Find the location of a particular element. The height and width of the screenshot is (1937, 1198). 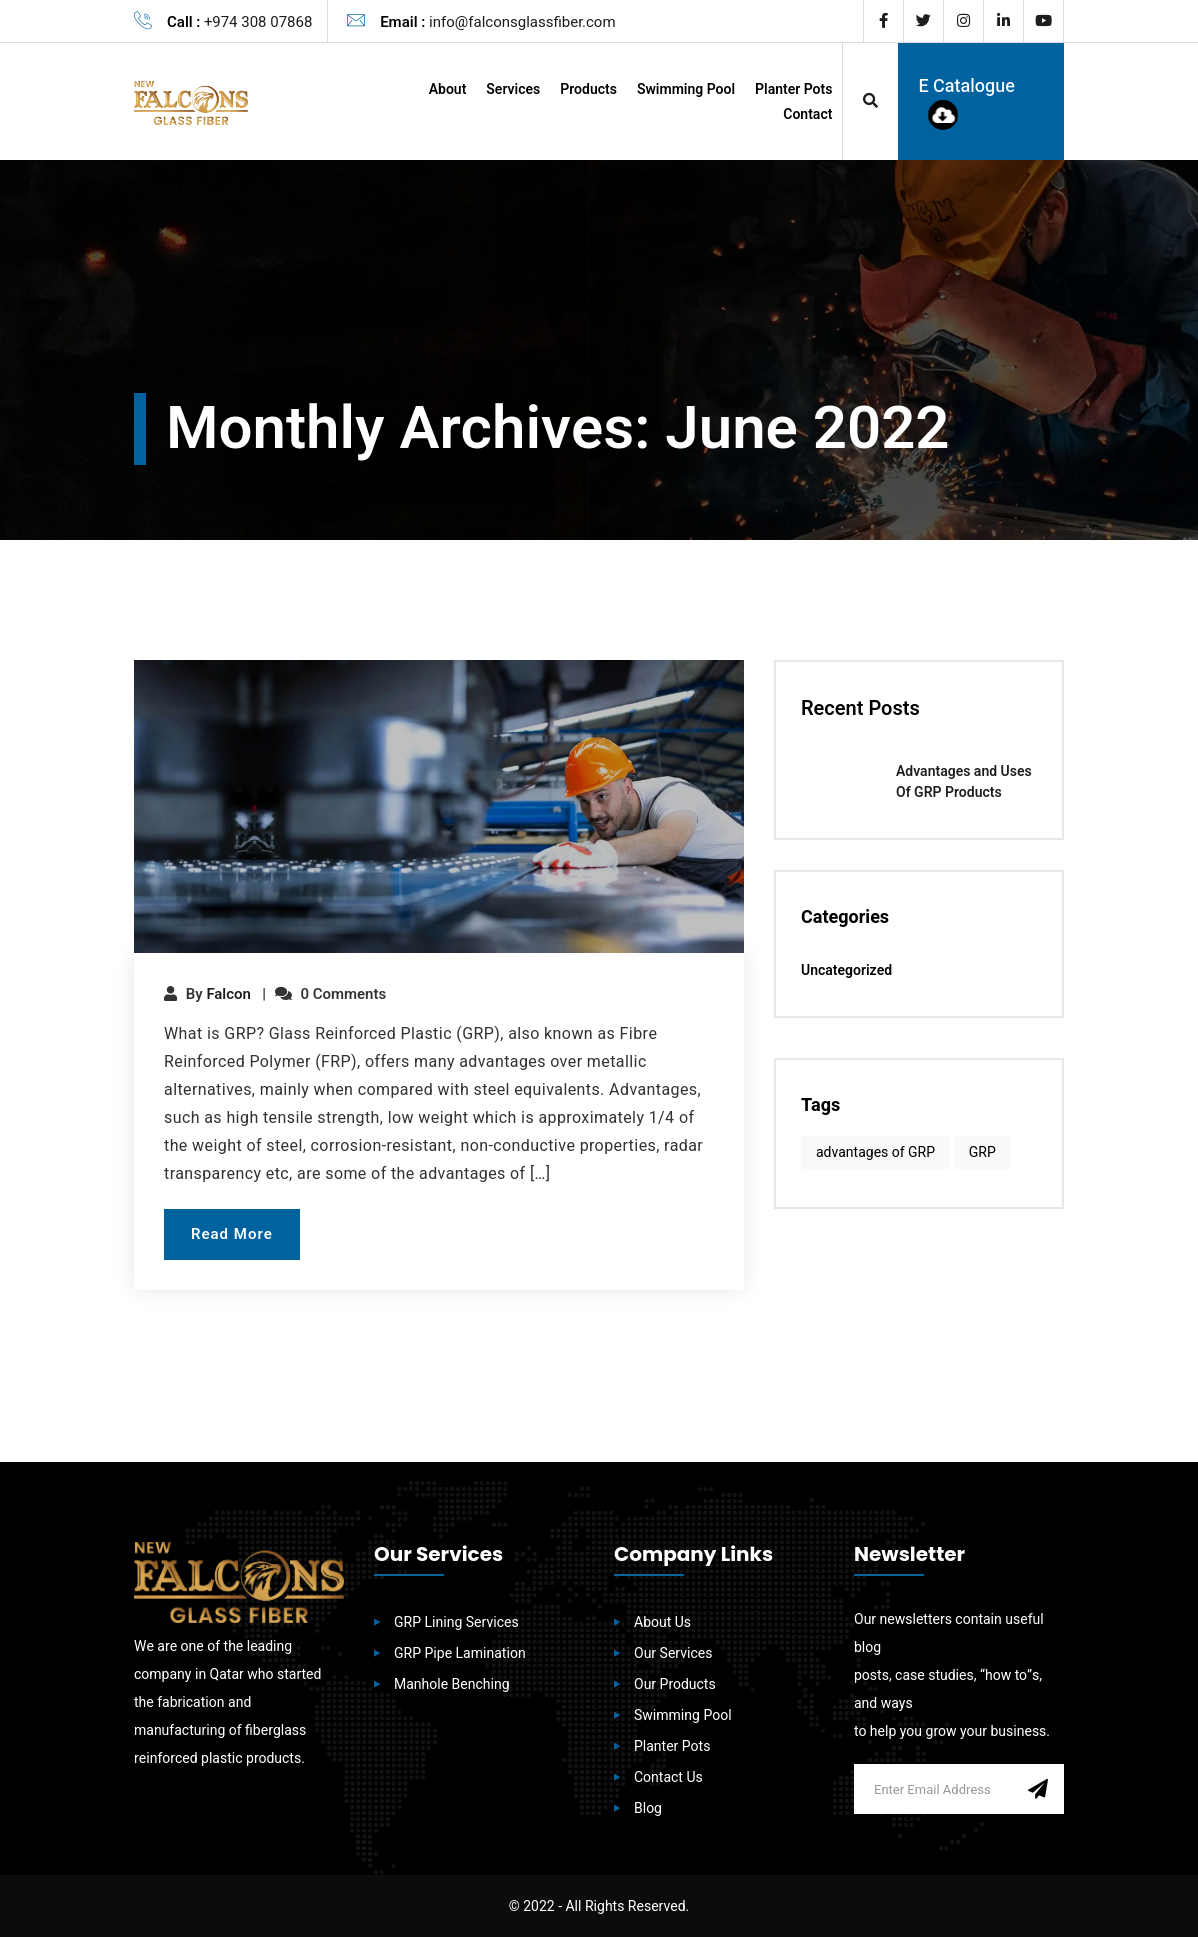

Planter Pots is located at coordinates (793, 89).